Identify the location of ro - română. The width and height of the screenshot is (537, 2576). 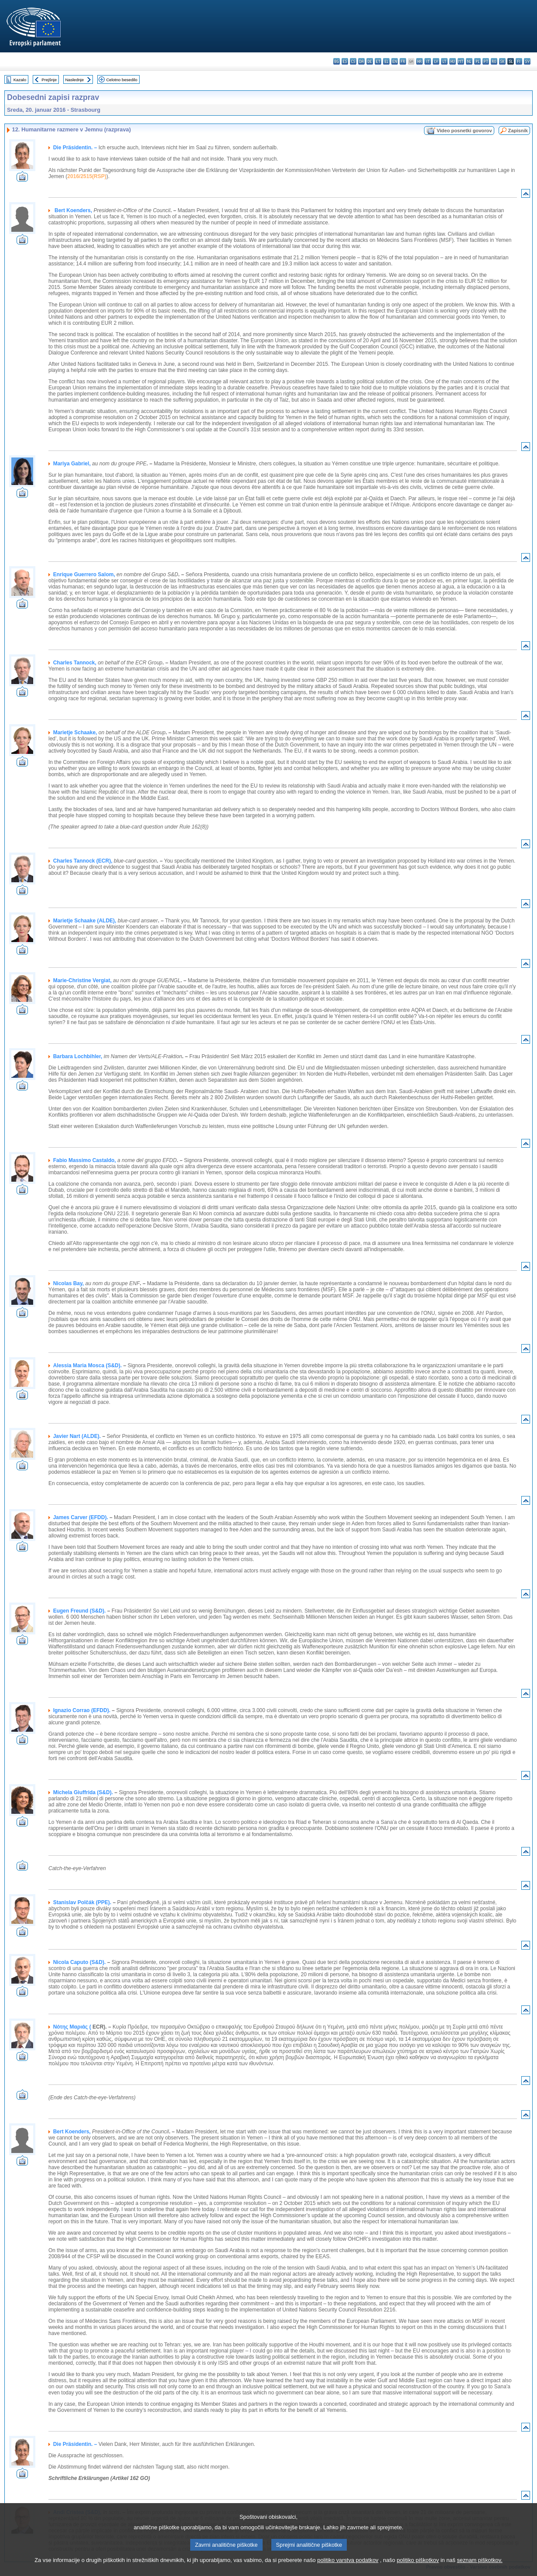
(494, 61).